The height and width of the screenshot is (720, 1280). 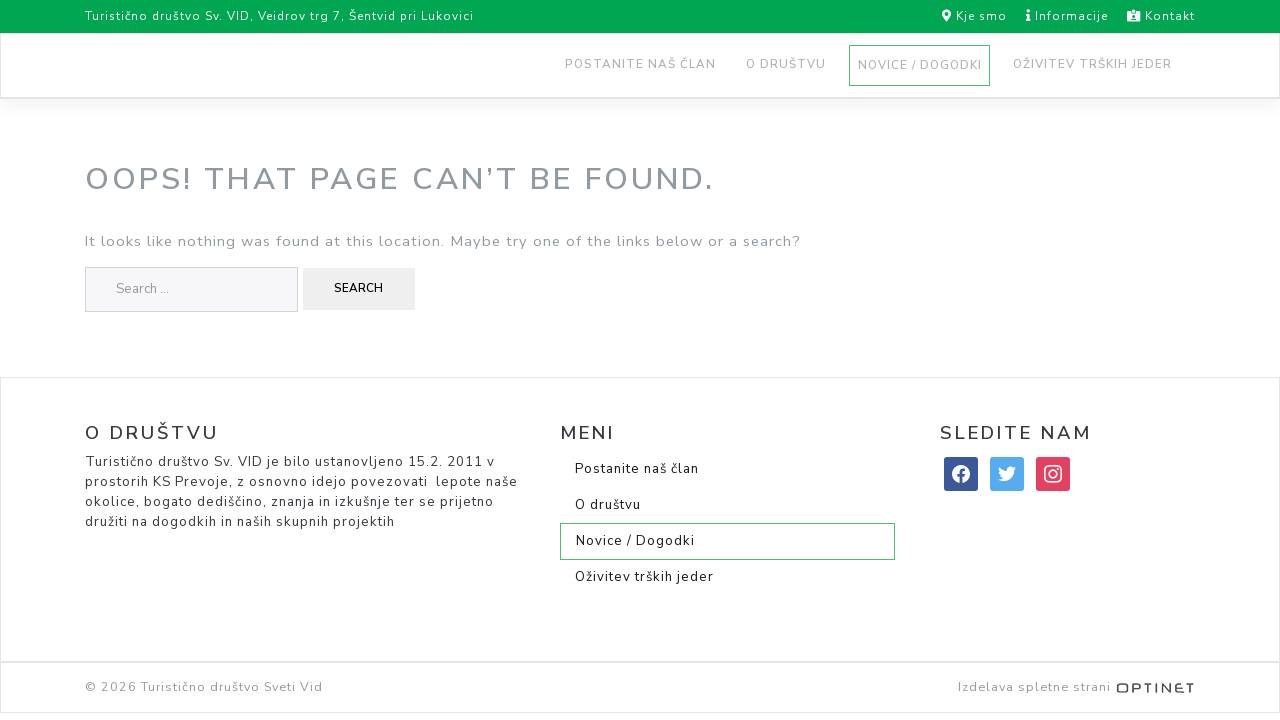 What do you see at coordinates (920, 65) in the screenshot?
I see `Novice / Dogodki` at bounding box center [920, 65].